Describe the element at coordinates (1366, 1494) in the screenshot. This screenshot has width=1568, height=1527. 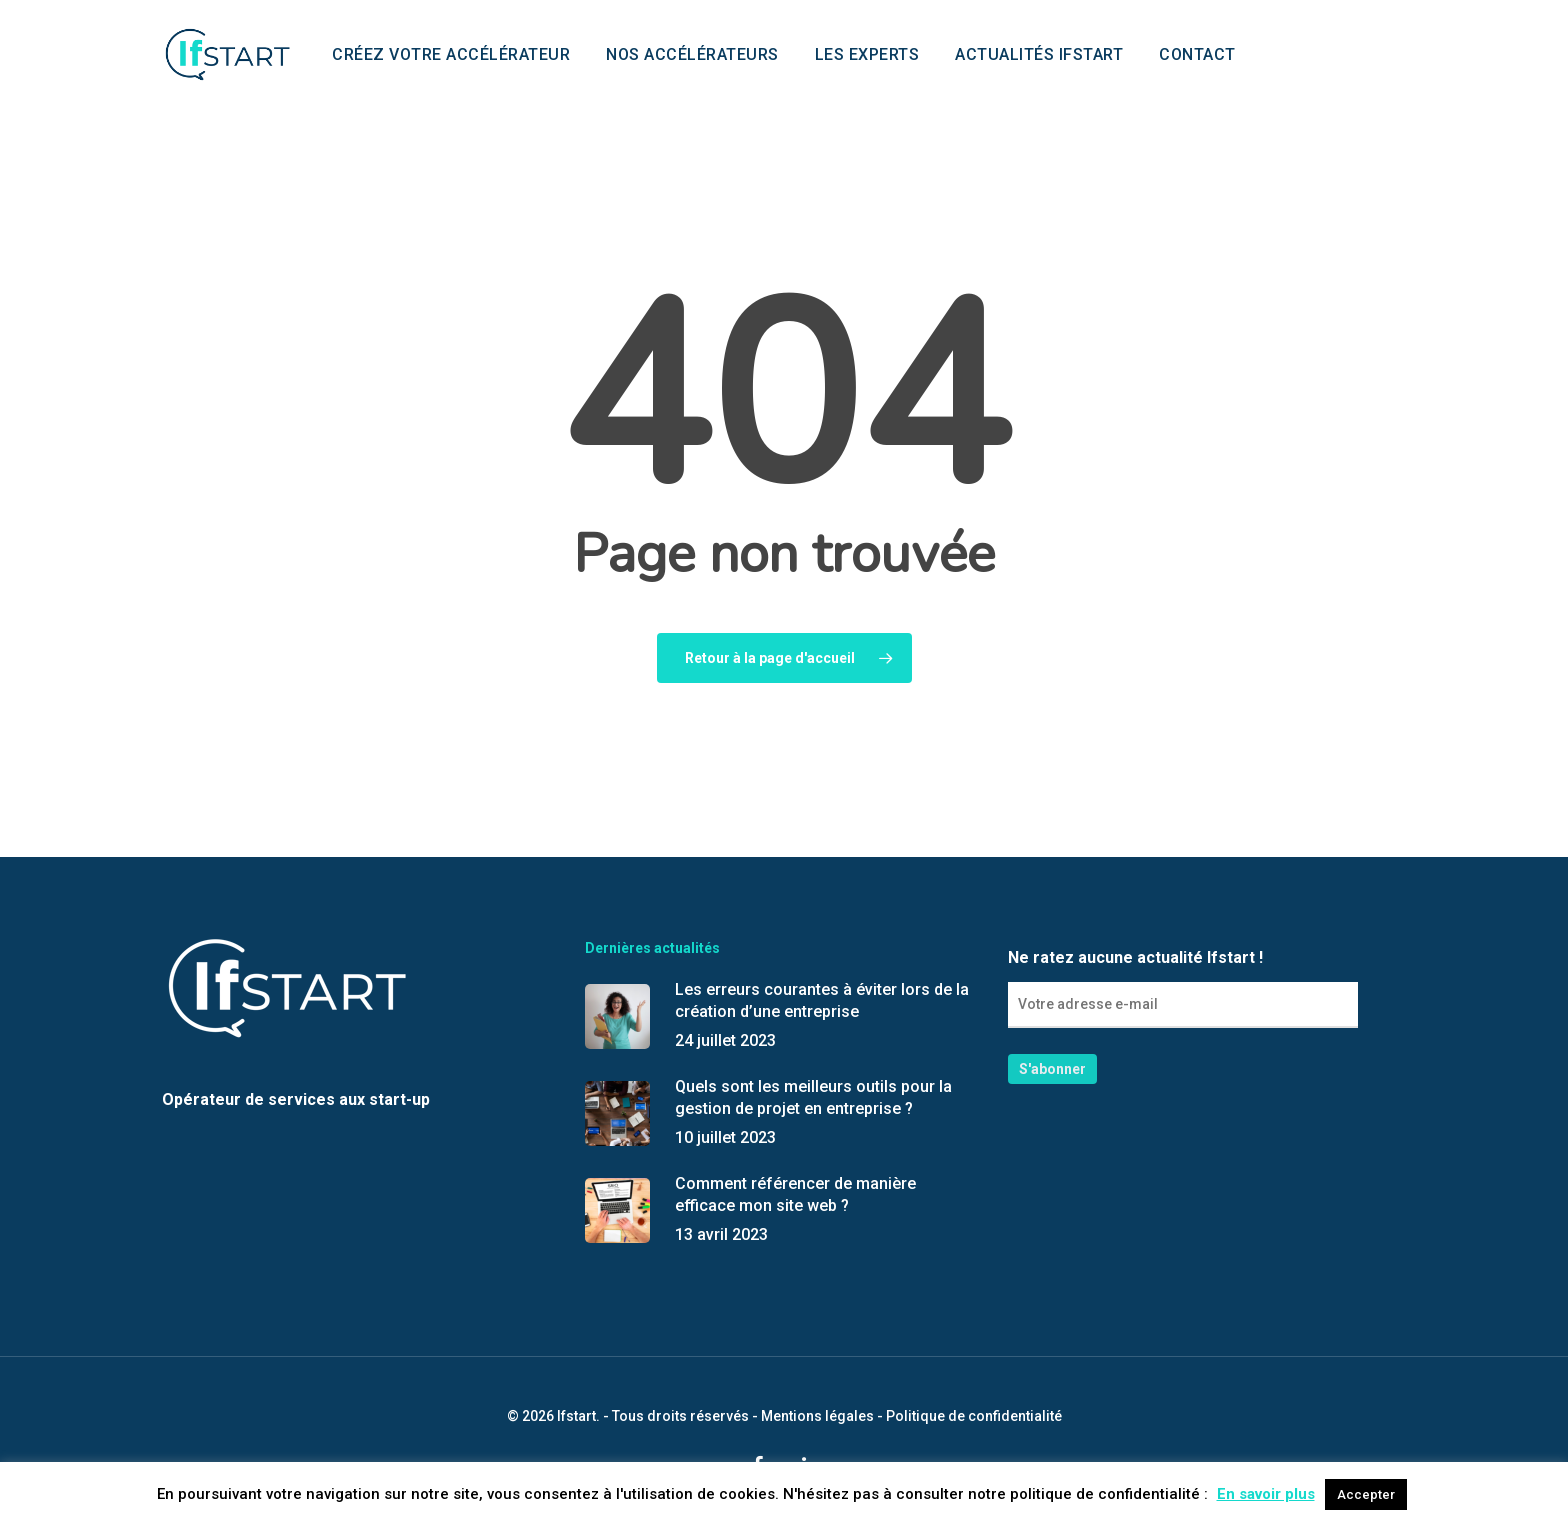
I see `Accepter [button]` at that location.